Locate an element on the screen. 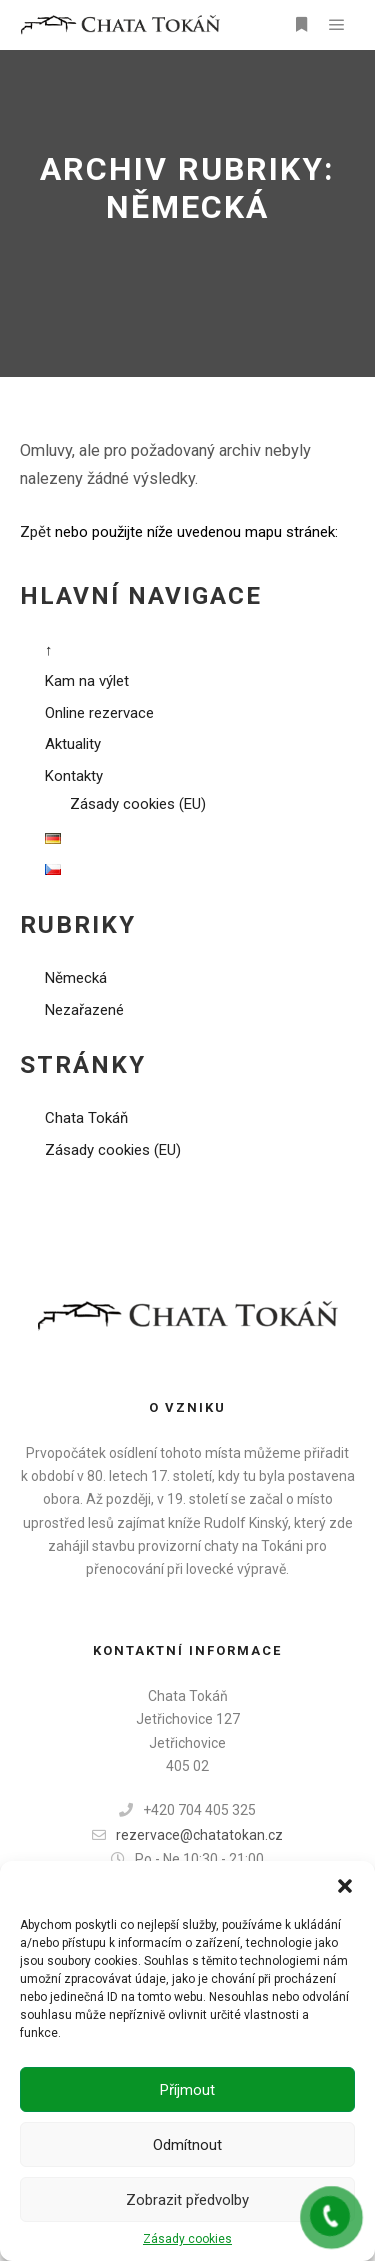 The height and width of the screenshot is (2261, 375). [button] is located at coordinates (345, 1886).